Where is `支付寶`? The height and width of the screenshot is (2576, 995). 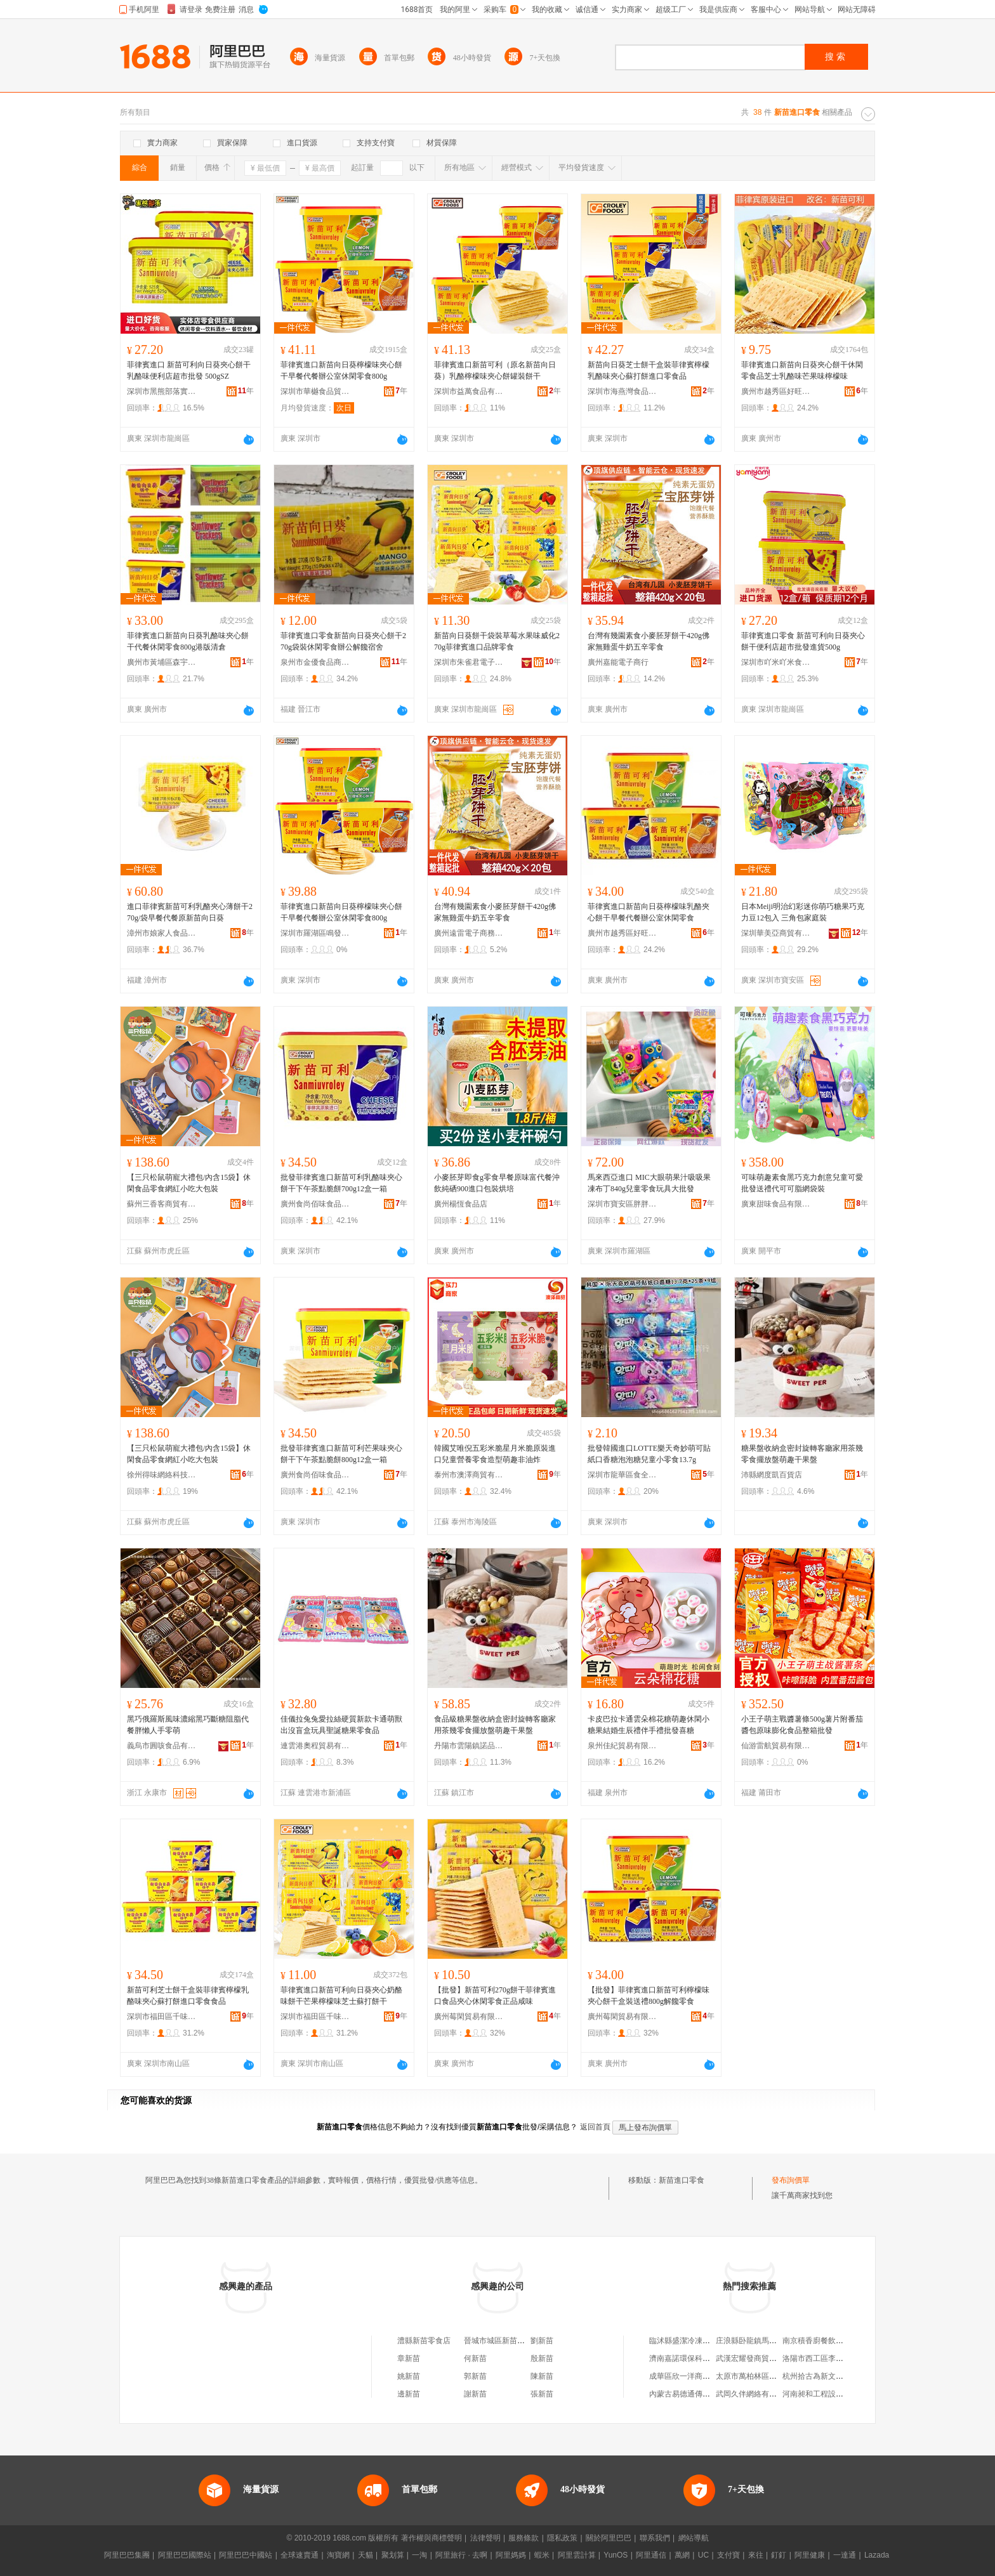
支付寶 is located at coordinates (728, 2555).